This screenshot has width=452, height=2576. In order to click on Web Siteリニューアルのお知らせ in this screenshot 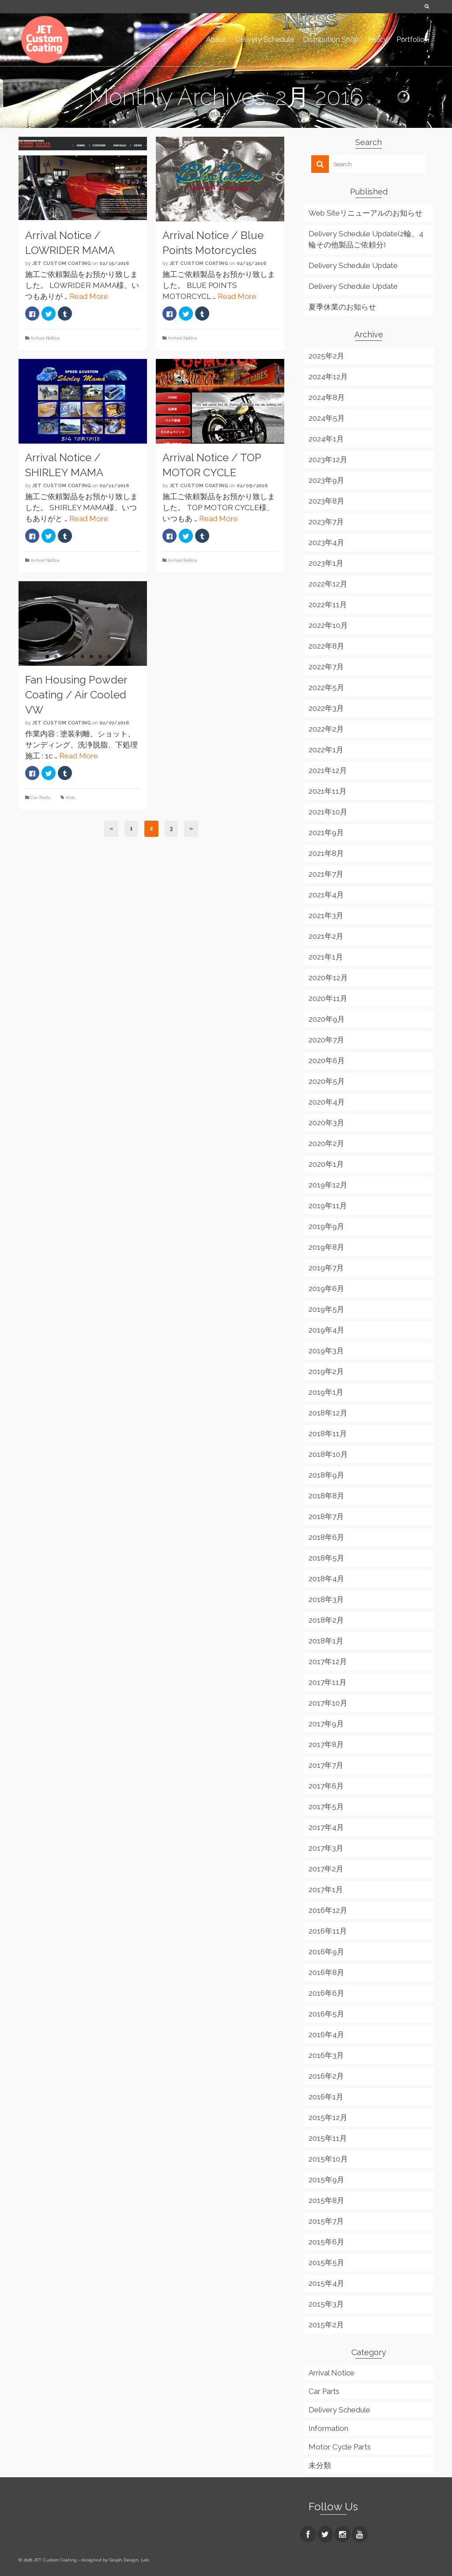, I will do `click(365, 213)`.